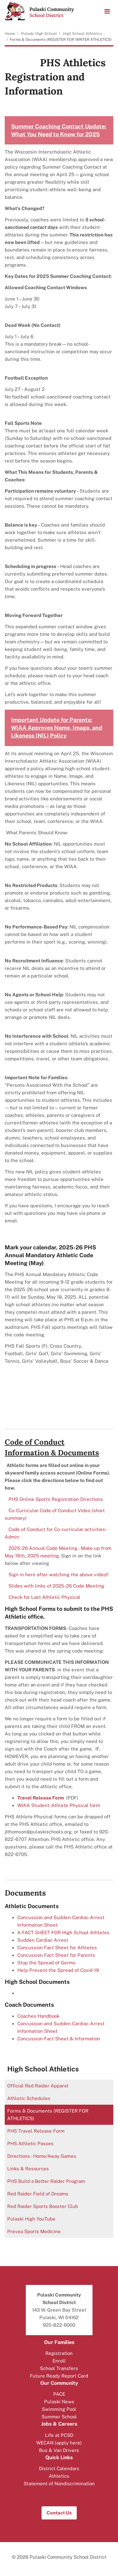  Describe the element at coordinates (59, 2375) in the screenshot. I see `Future Ready Report Card` at that location.